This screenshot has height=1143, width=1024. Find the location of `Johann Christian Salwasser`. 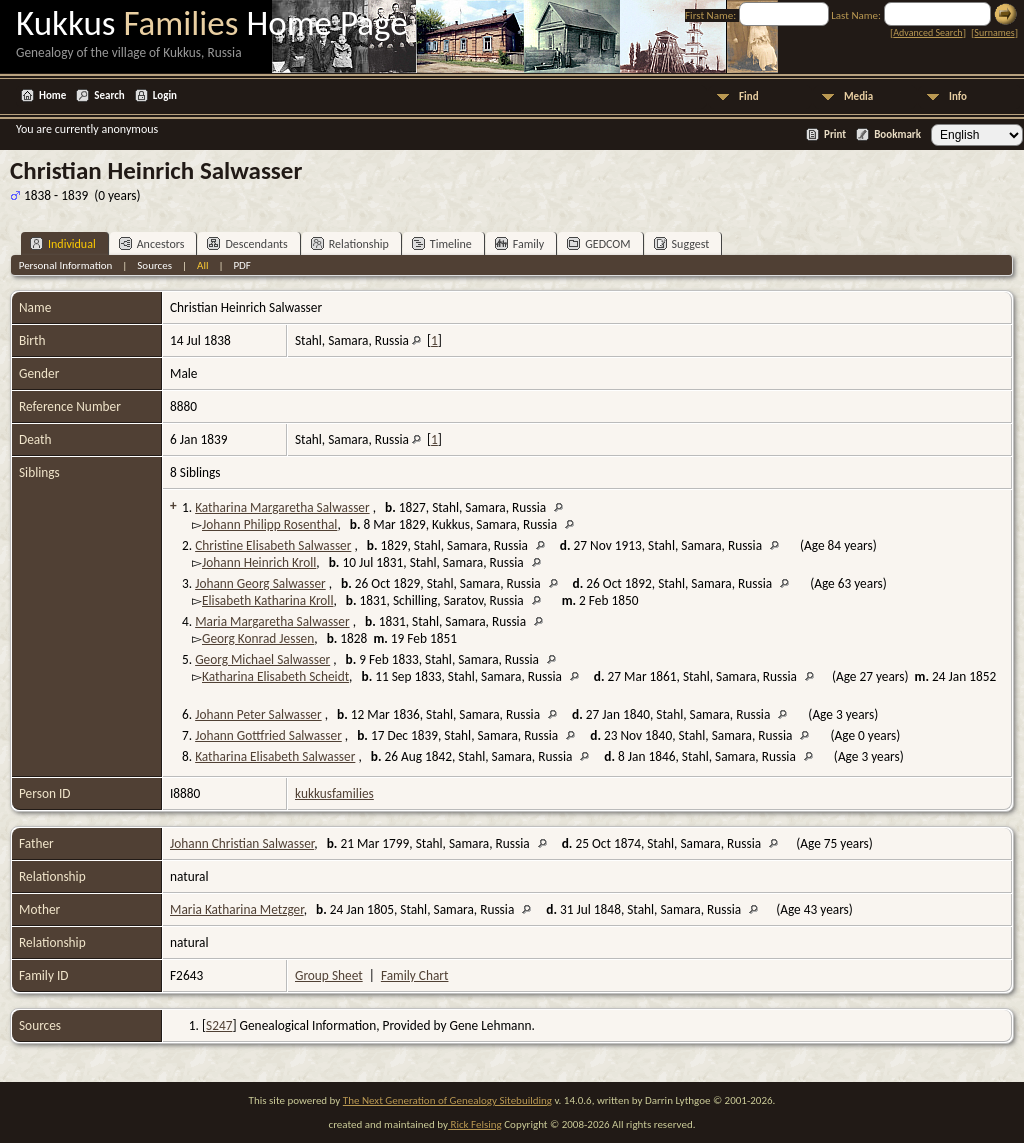

Johann Christian Salwasser is located at coordinates (242, 843).